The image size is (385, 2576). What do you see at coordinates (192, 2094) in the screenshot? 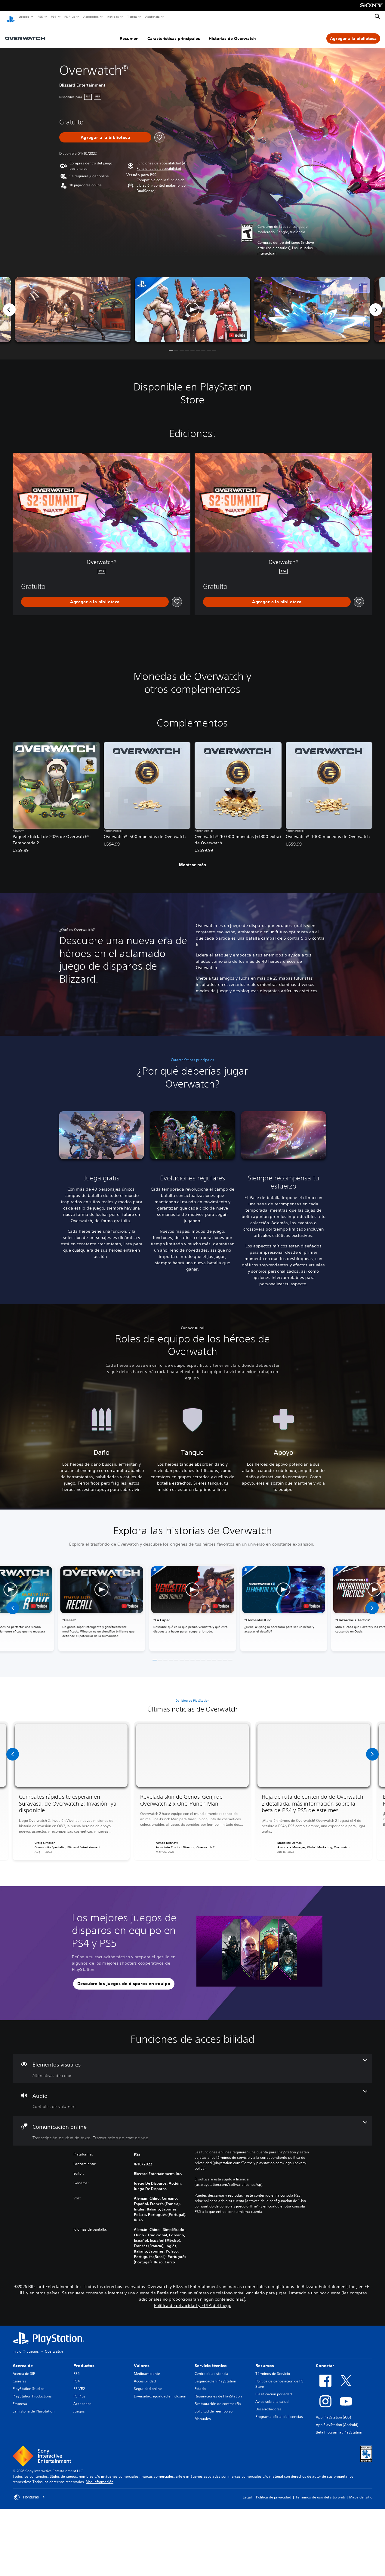
I see `[Audio, una función]` at bounding box center [192, 2094].